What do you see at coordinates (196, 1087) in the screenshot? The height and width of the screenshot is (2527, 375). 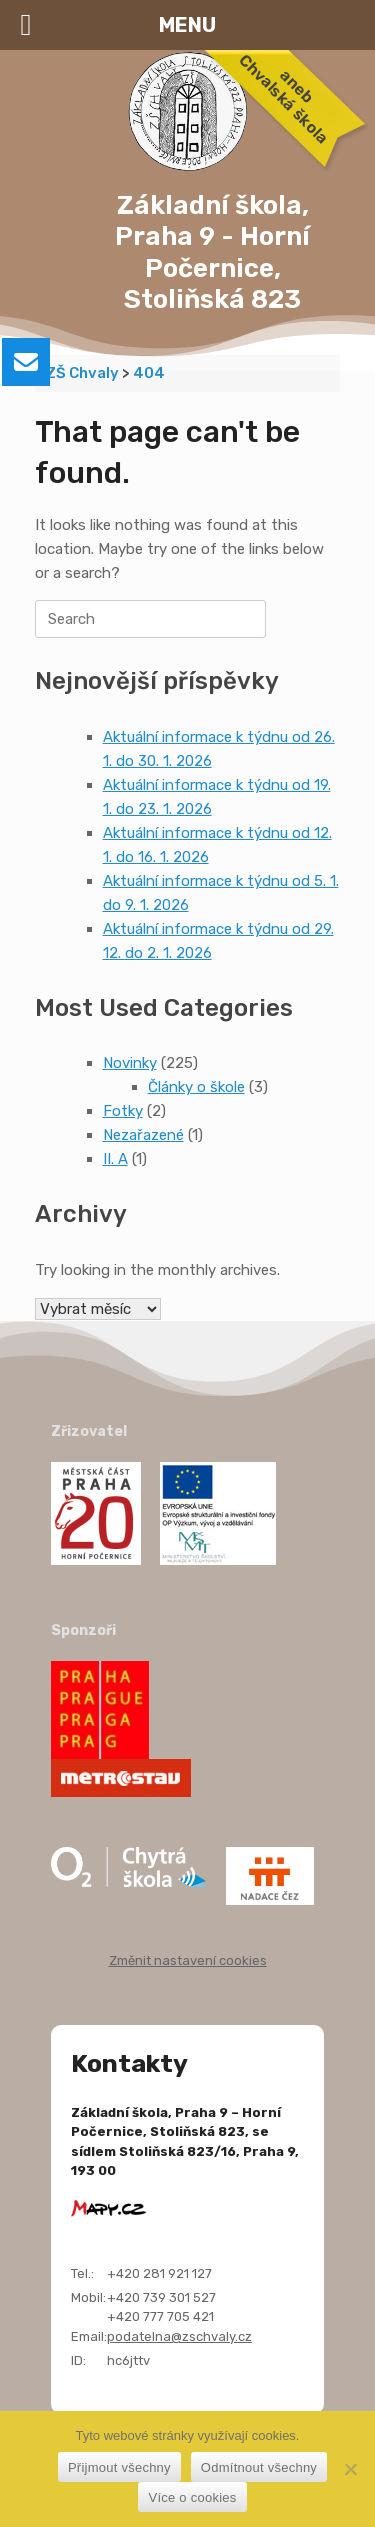 I see `Články o škole` at bounding box center [196, 1087].